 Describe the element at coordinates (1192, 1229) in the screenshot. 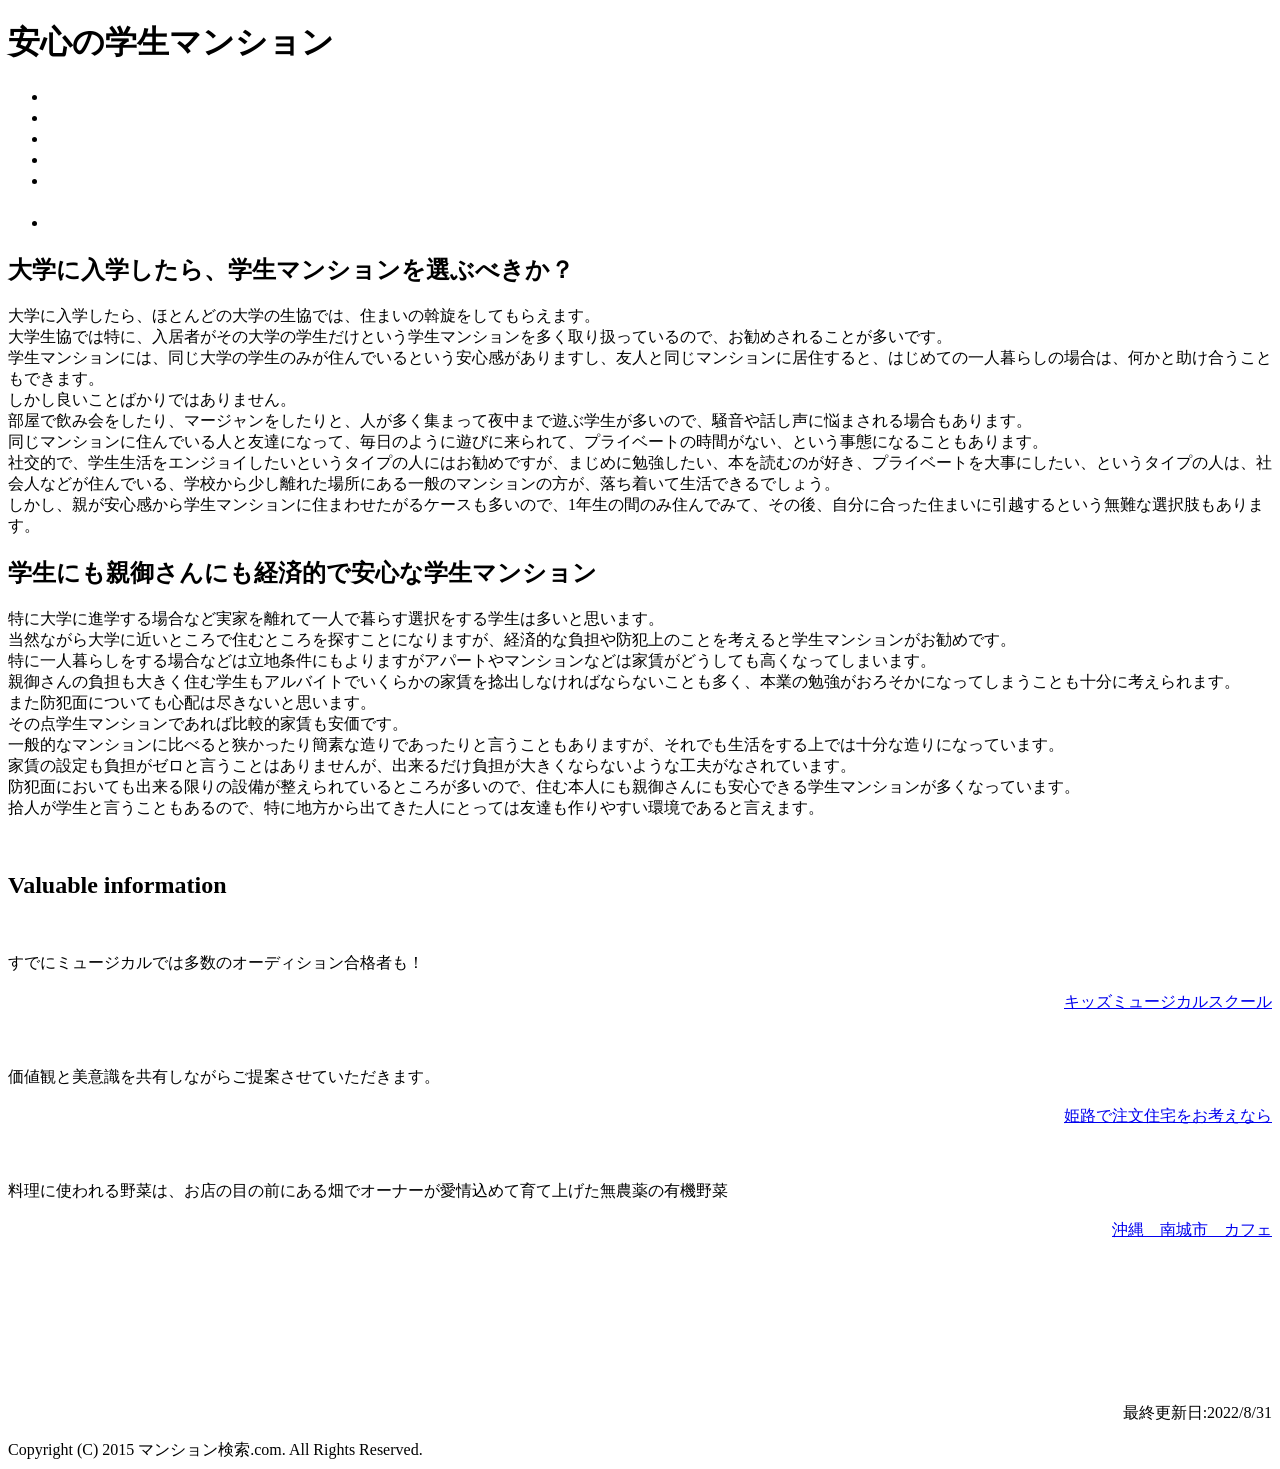

I see `沖縄 南城市 カフェ` at that location.